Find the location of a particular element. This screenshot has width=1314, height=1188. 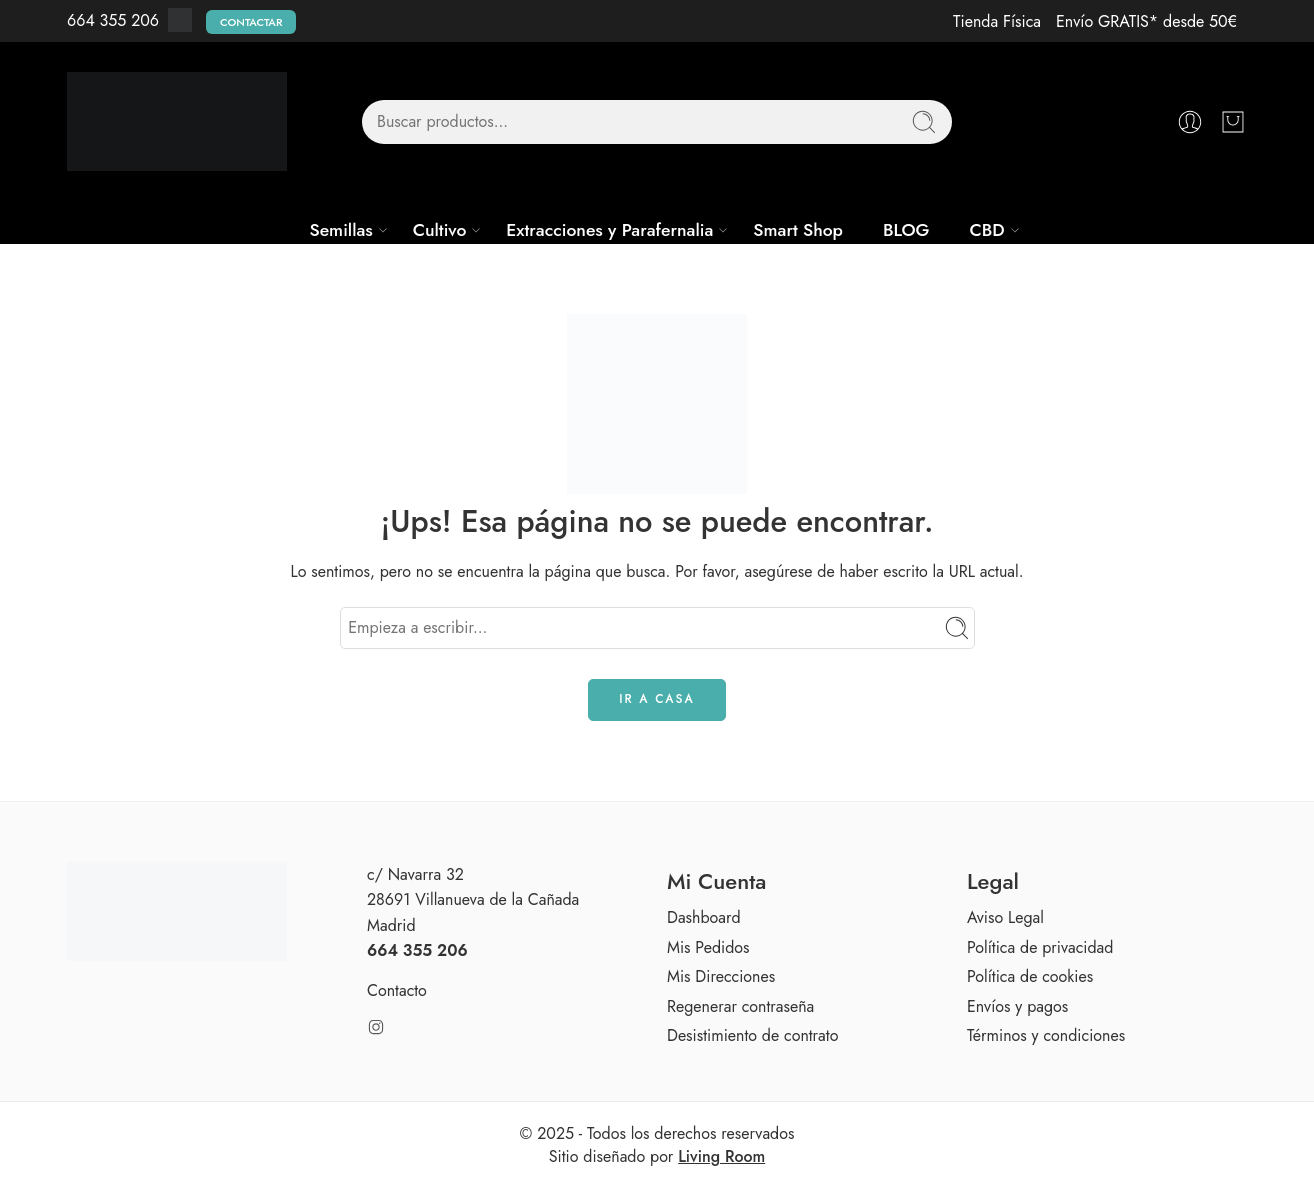

Smart Shop is located at coordinates (798, 230).